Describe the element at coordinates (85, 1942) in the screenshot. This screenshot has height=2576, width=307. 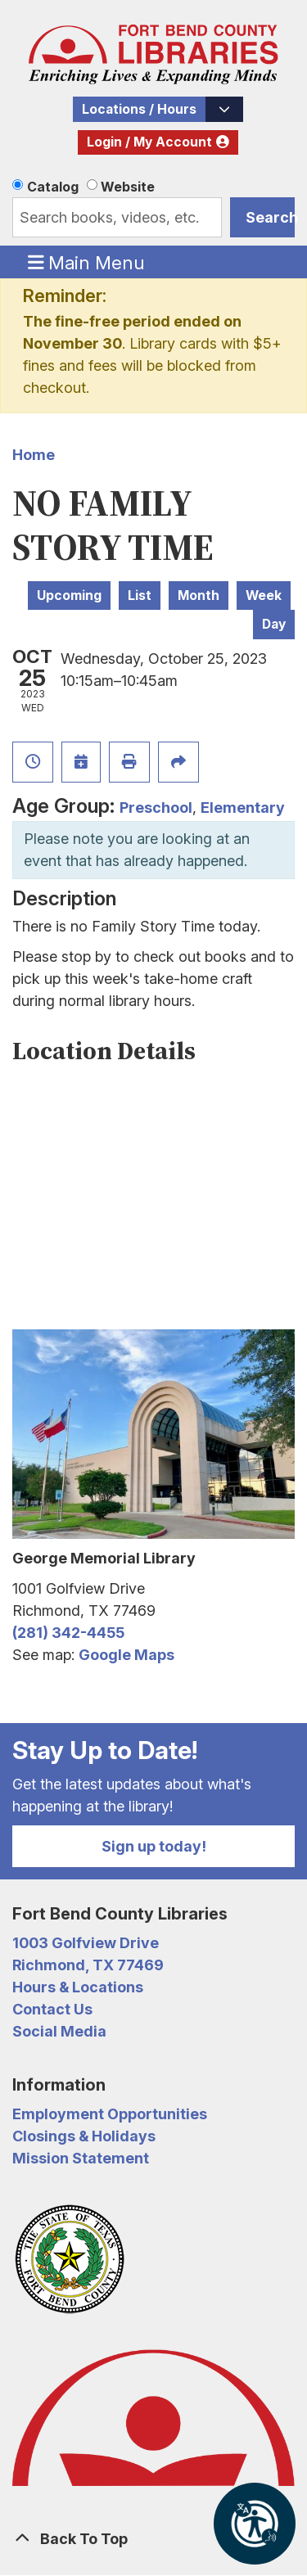
I see `1003 Golfview Drive` at that location.